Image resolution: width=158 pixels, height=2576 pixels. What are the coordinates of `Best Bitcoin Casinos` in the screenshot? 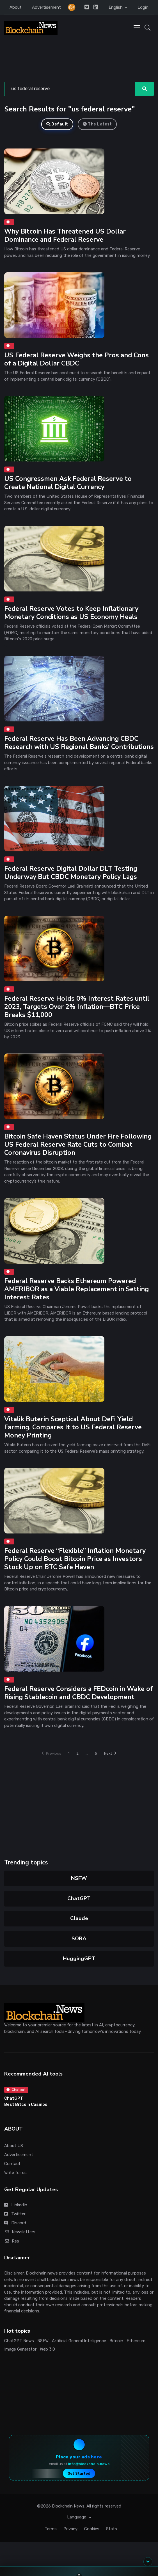 It's located at (25, 2104).